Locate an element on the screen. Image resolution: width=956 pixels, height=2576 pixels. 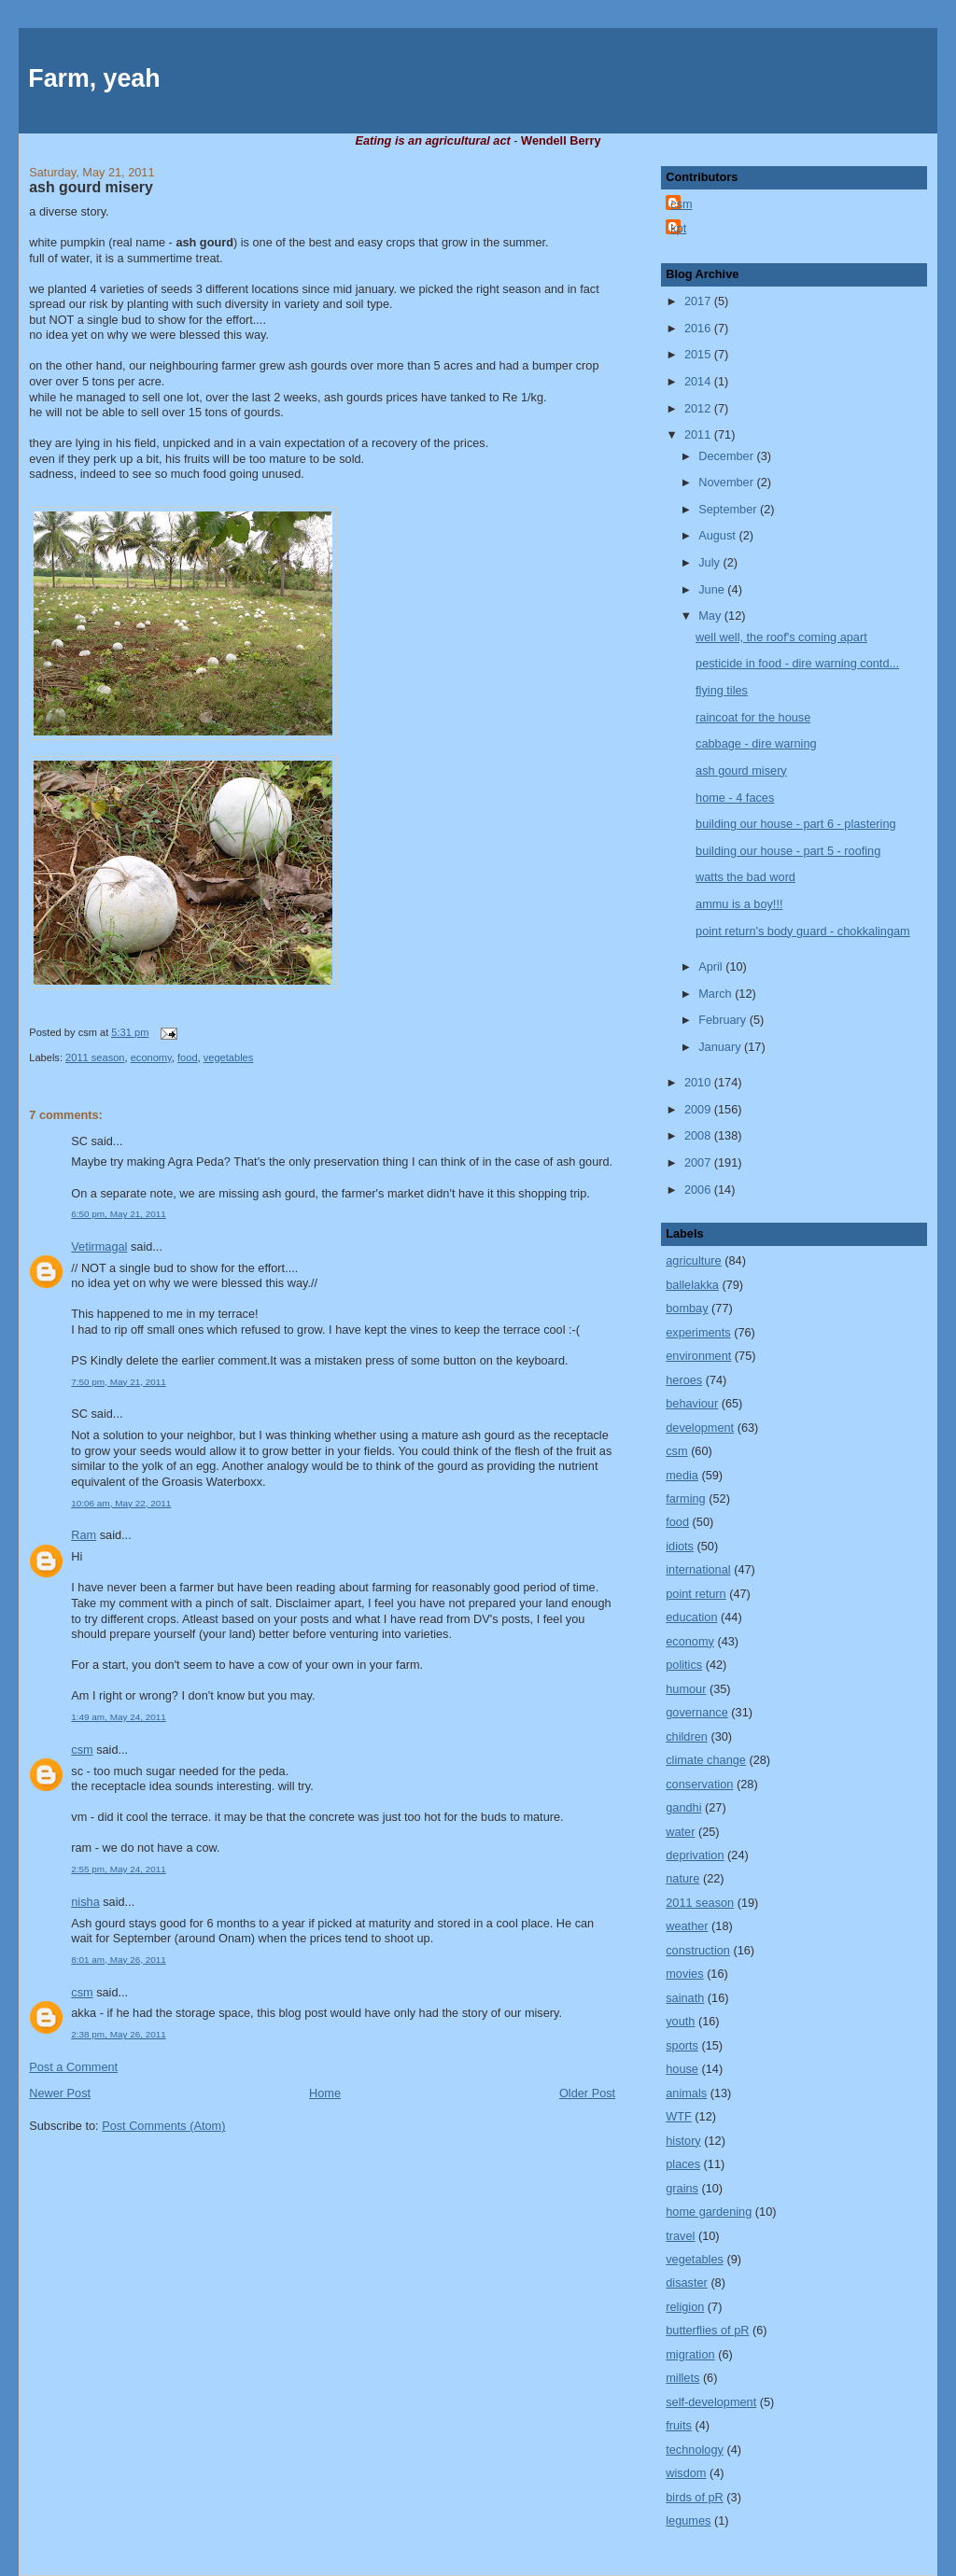
2017 is located at coordinates (699, 301).